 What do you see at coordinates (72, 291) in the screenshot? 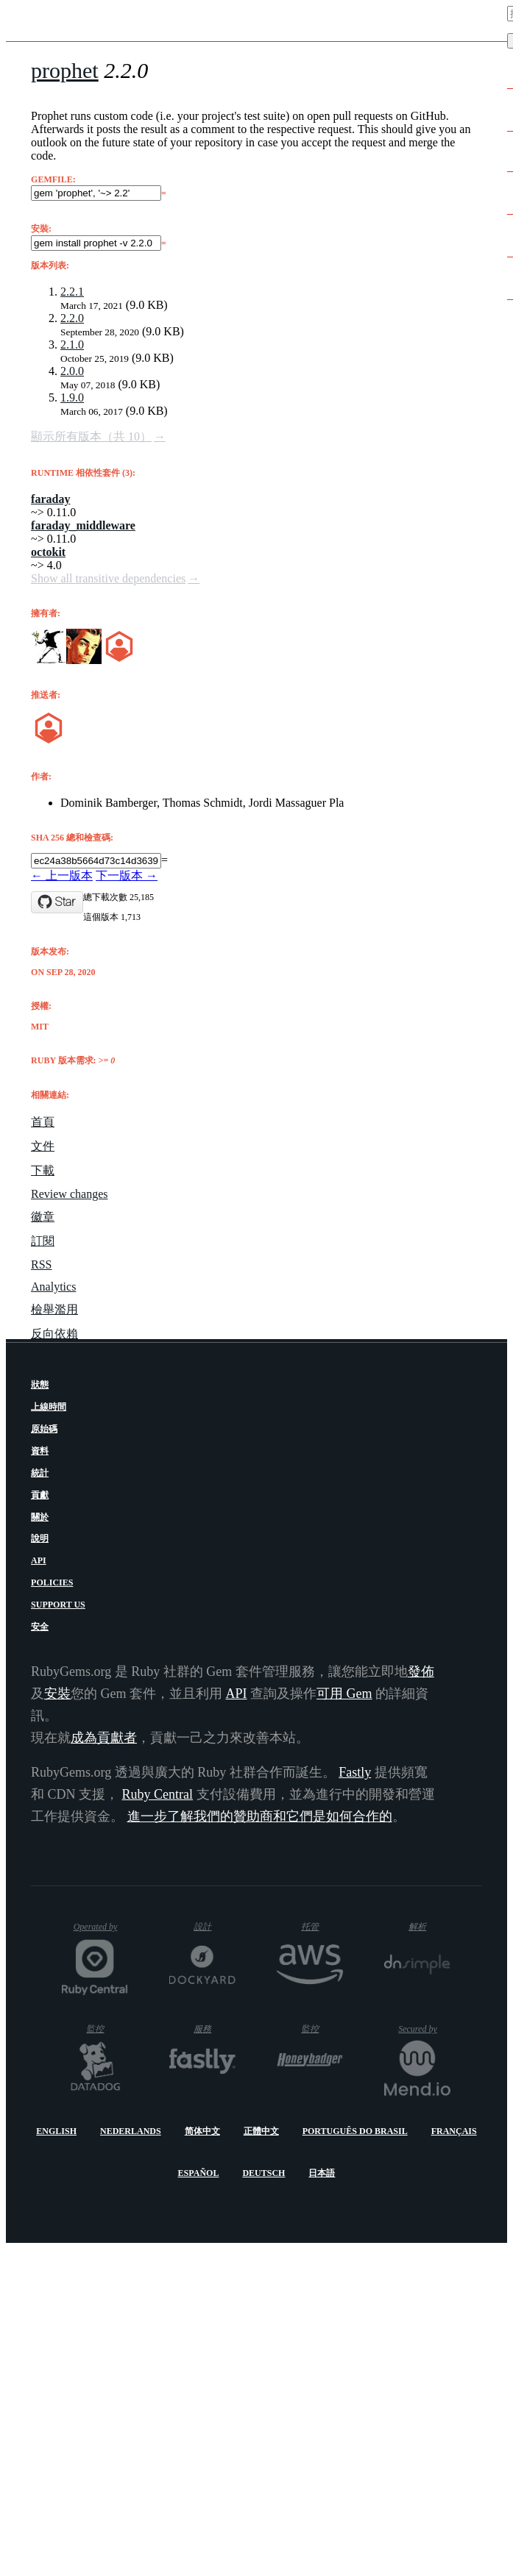
I see `2.2.1` at bounding box center [72, 291].